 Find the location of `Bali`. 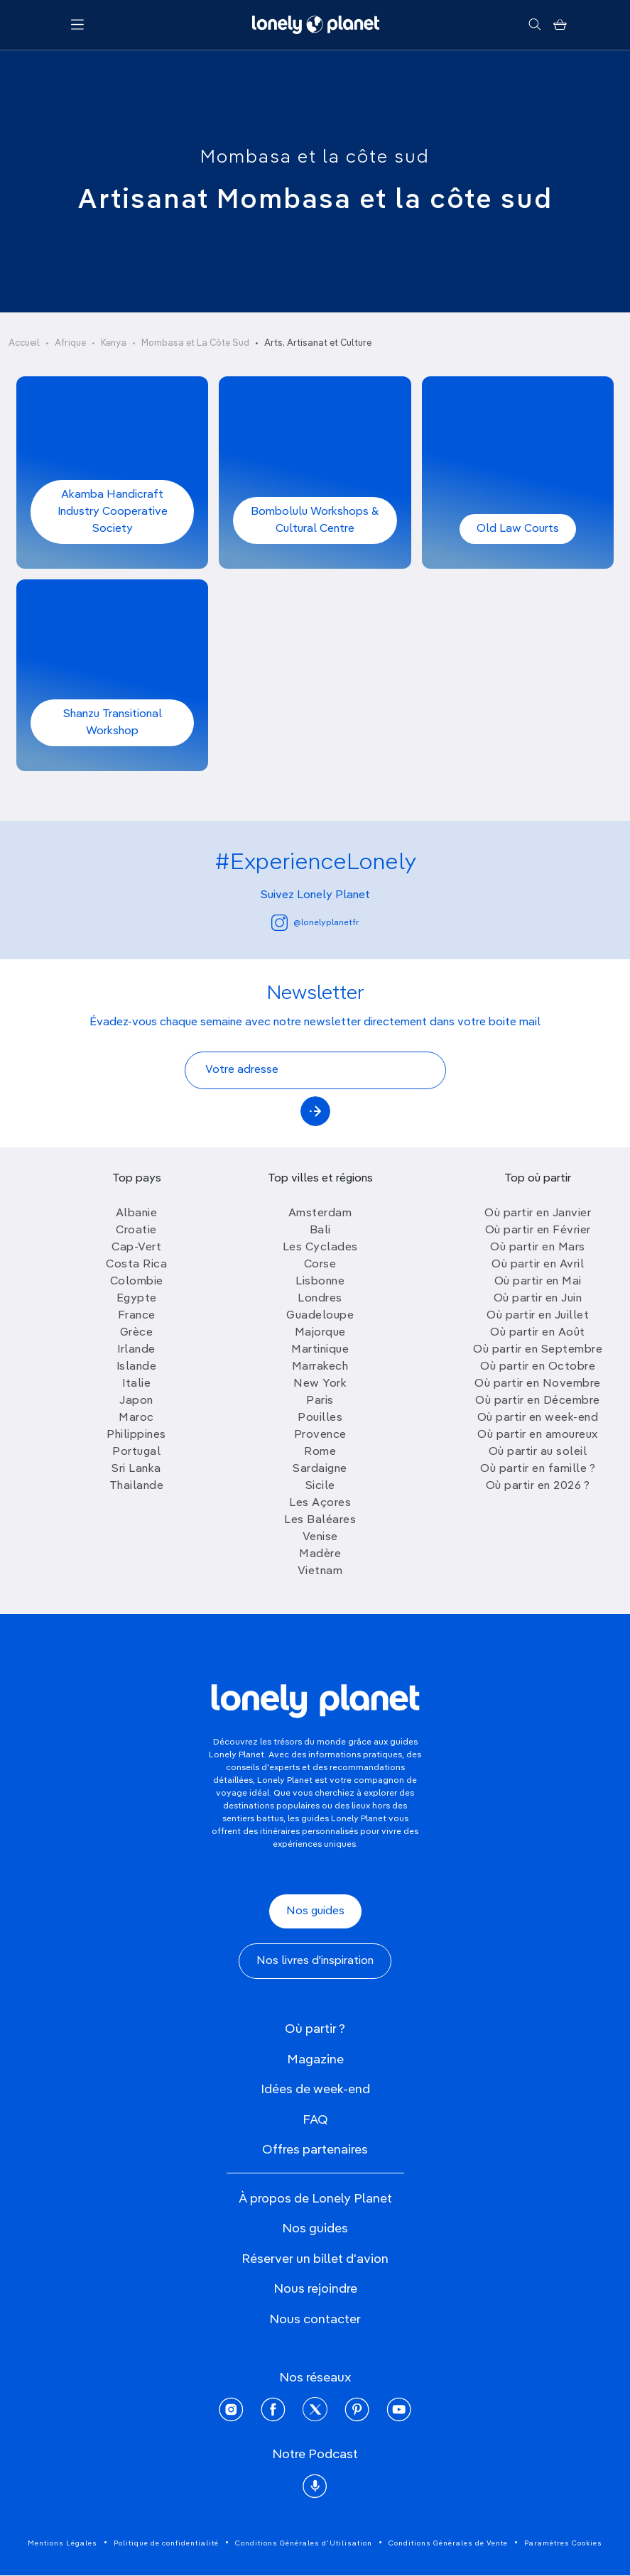

Bali is located at coordinates (320, 1230).